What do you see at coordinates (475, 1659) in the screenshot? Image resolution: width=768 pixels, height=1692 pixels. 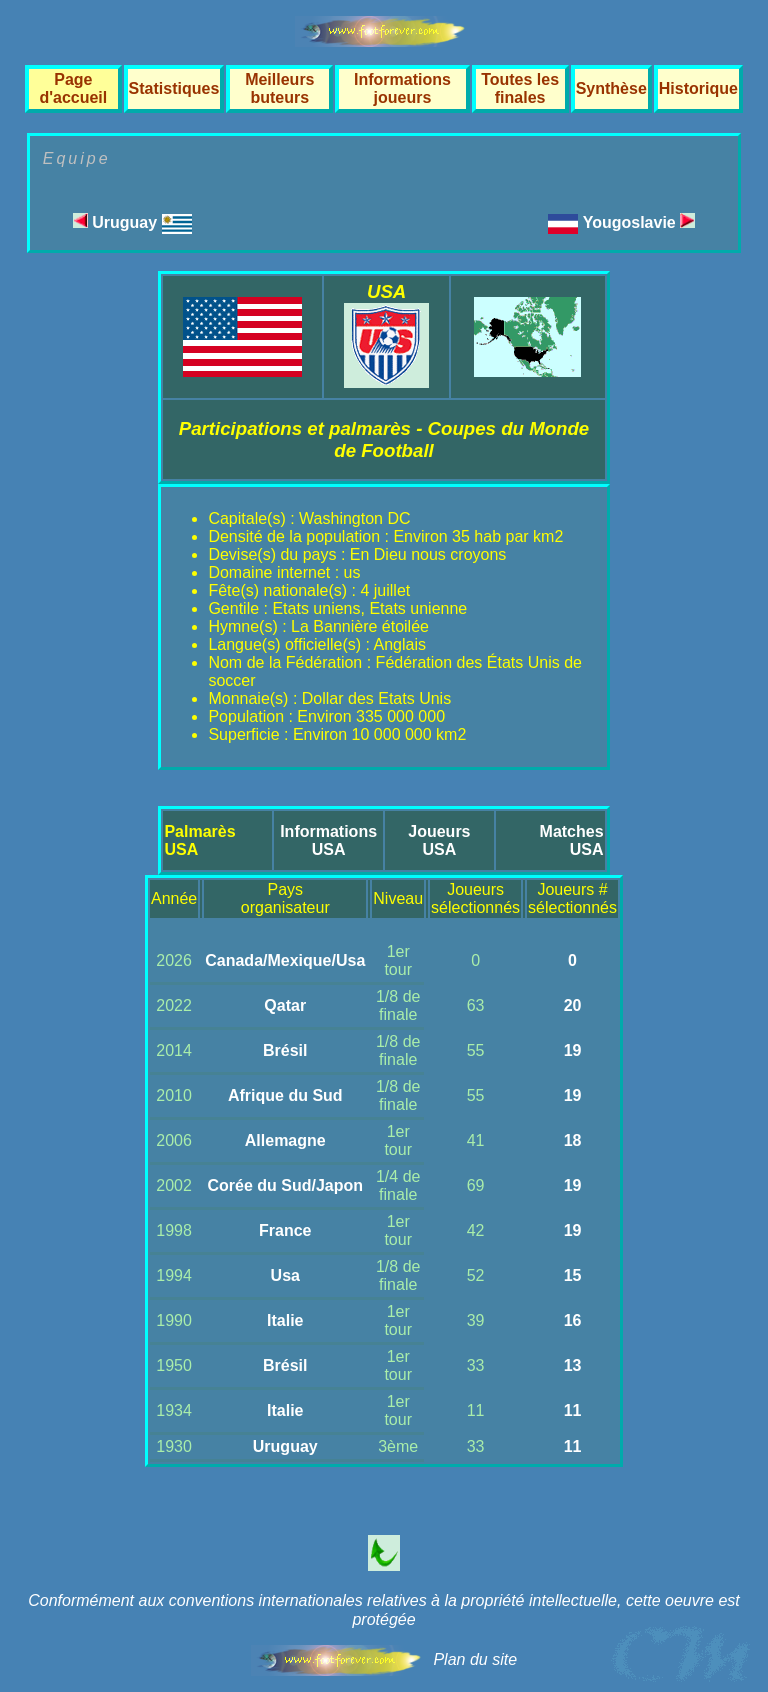 I see `Plan du site` at bounding box center [475, 1659].